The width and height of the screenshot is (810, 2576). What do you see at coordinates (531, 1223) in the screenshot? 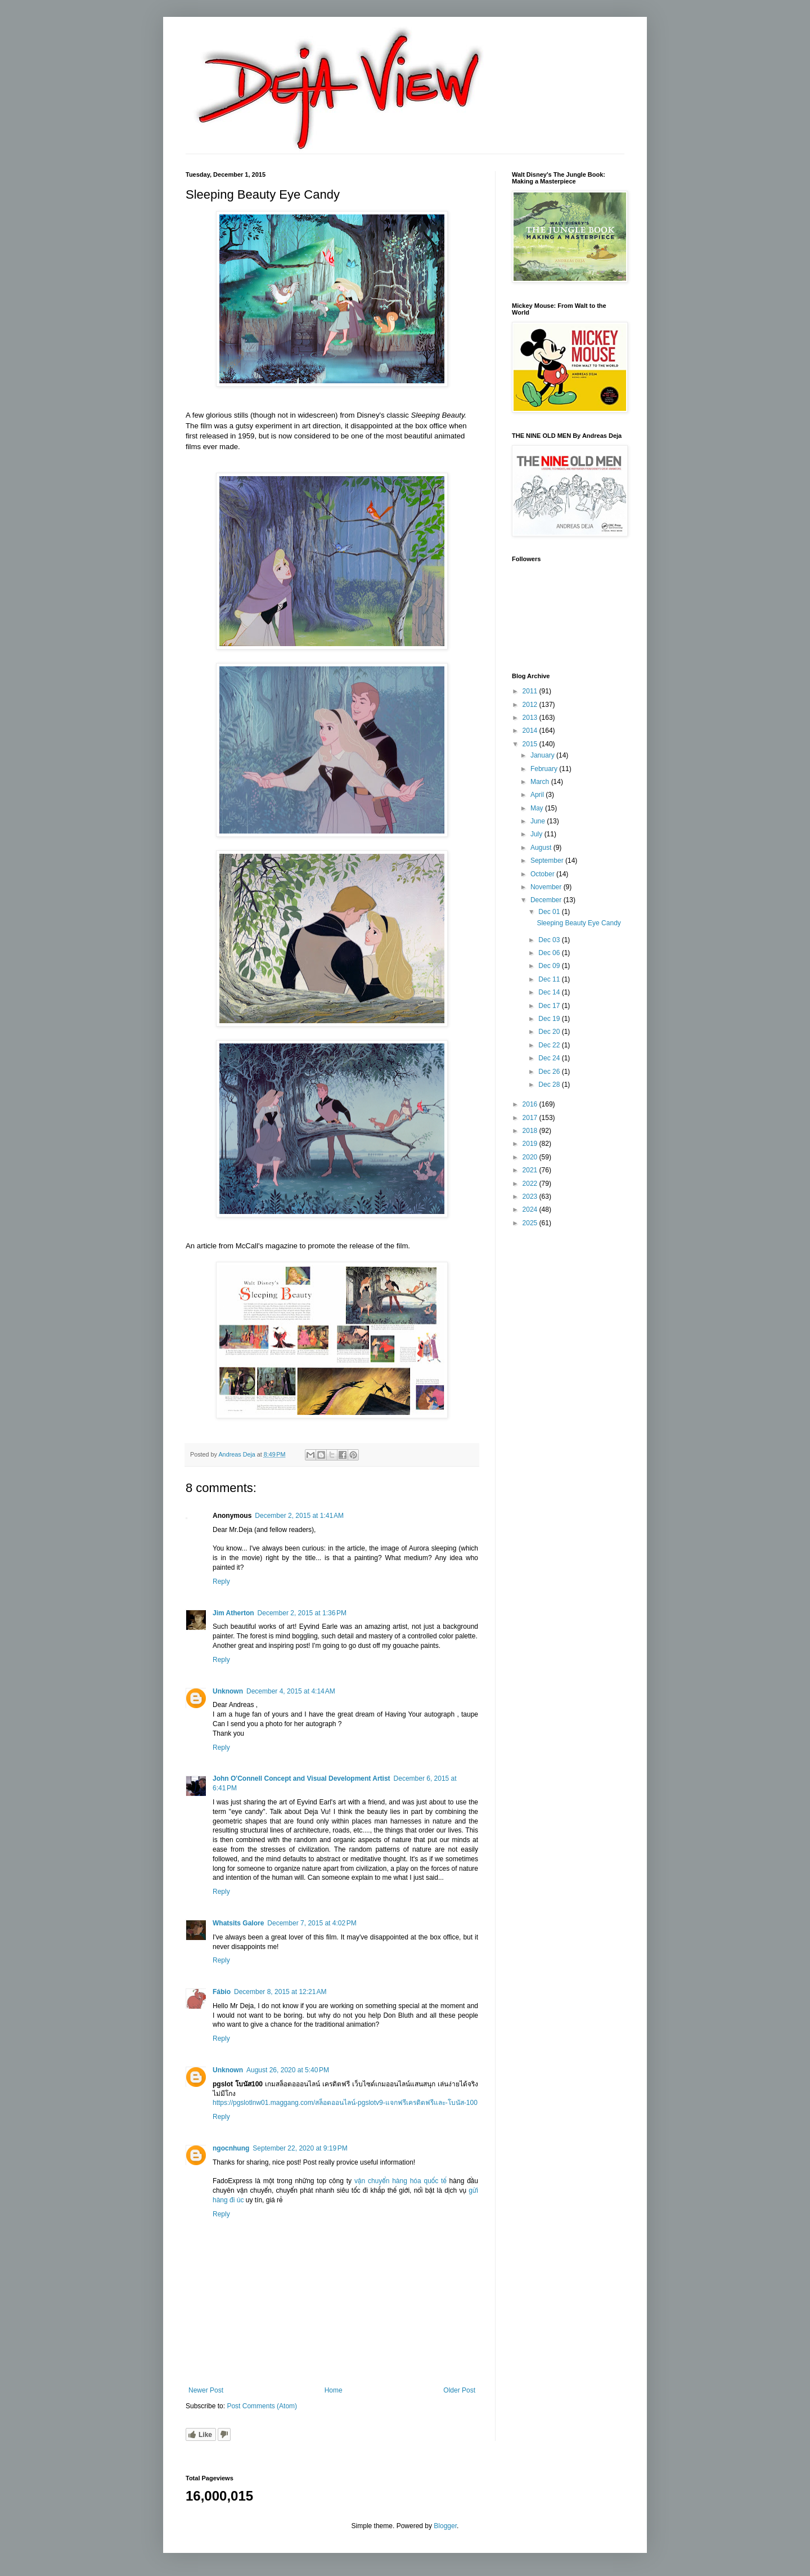
I see `2025` at bounding box center [531, 1223].